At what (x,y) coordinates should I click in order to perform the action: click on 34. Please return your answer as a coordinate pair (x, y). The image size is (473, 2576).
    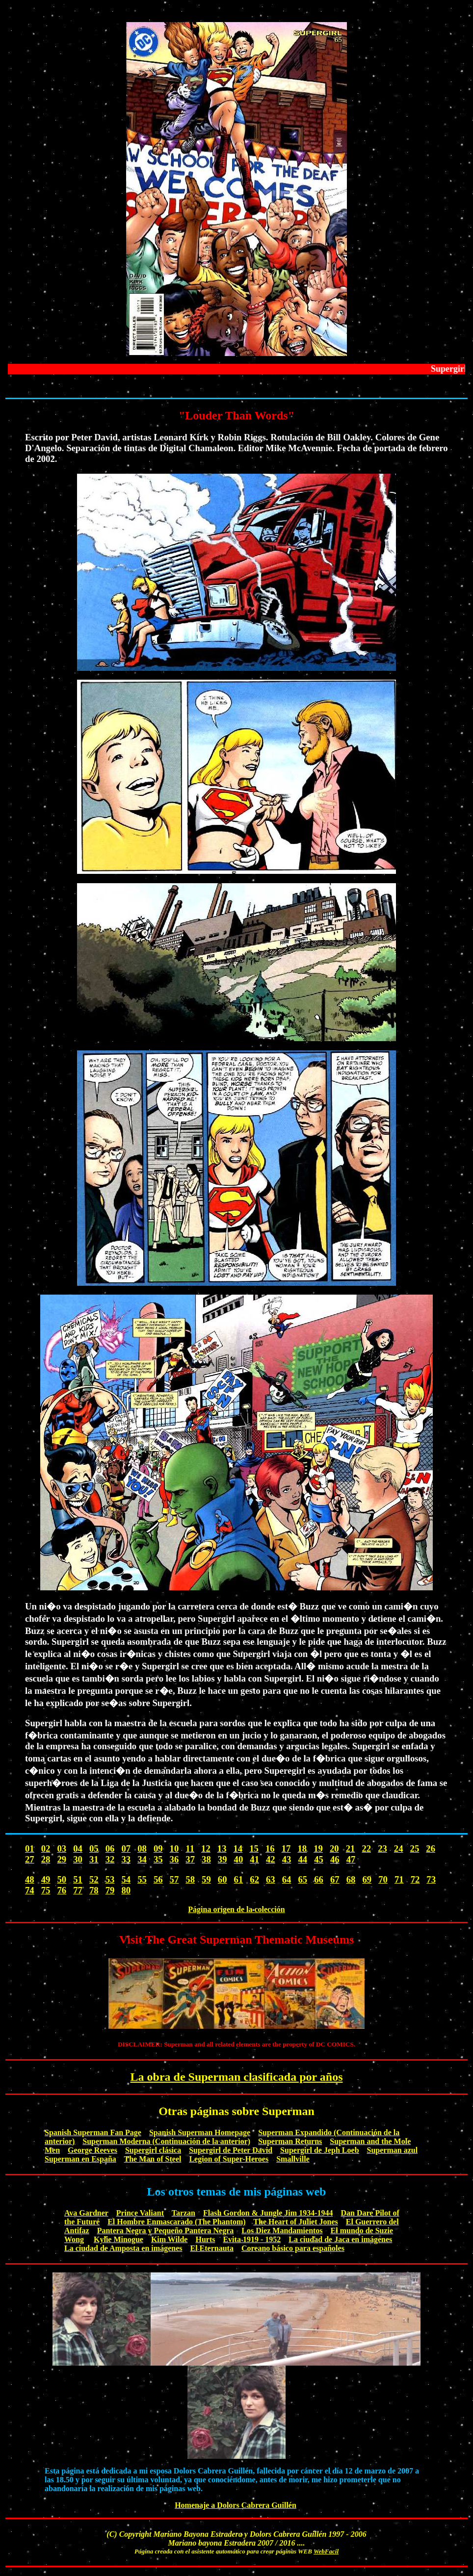
    Looking at the image, I should click on (142, 1859).